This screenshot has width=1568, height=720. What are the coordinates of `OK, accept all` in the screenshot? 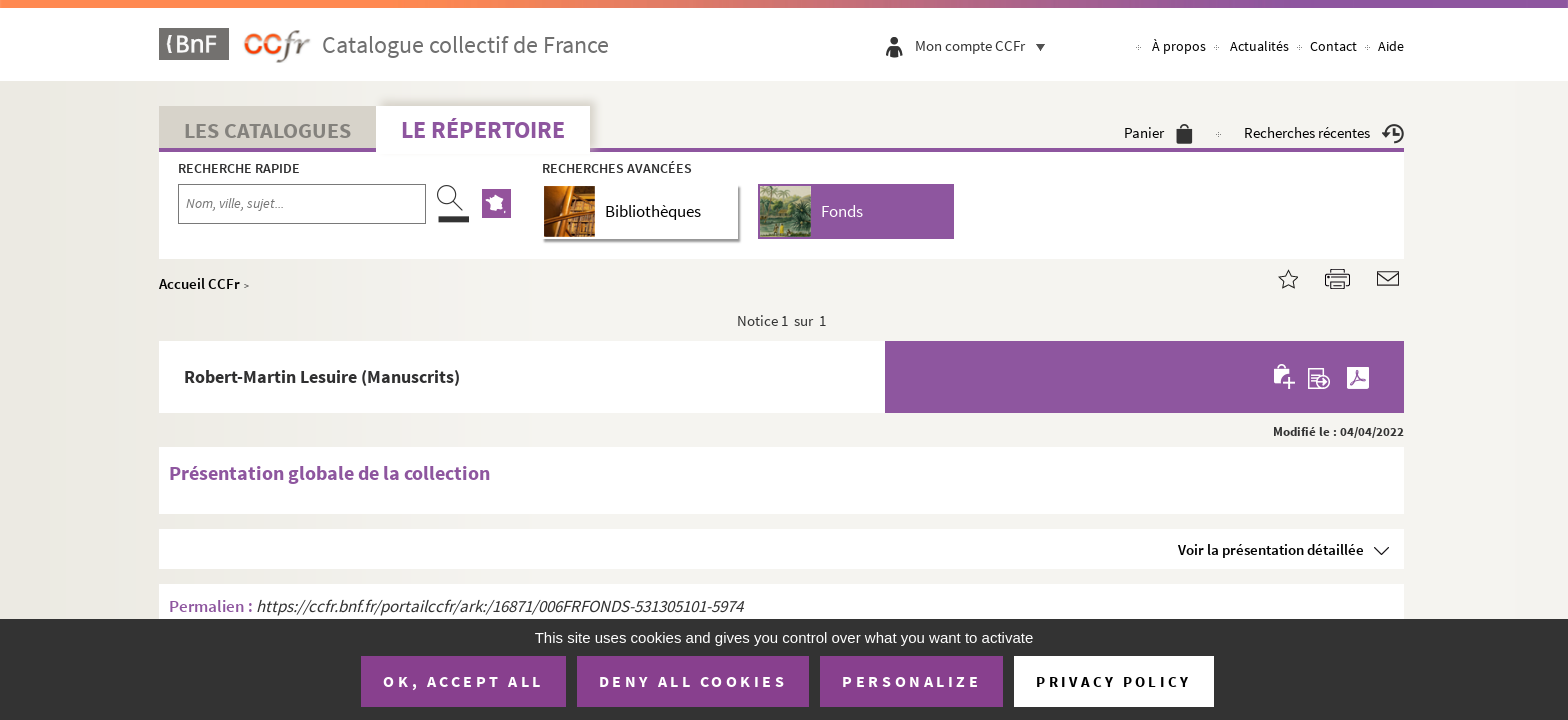 It's located at (463, 681).